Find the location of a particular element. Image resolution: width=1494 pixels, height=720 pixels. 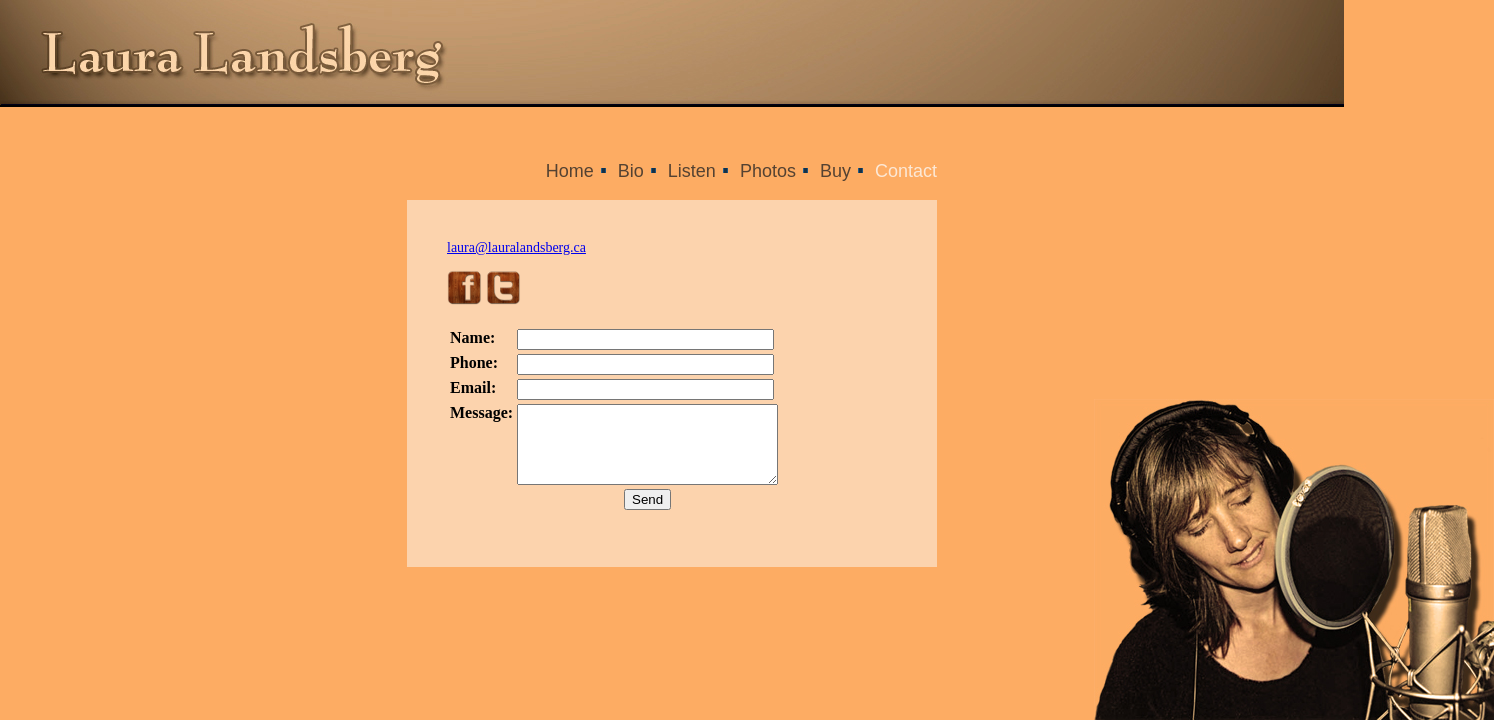

Listen is located at coordinates (692, 171).